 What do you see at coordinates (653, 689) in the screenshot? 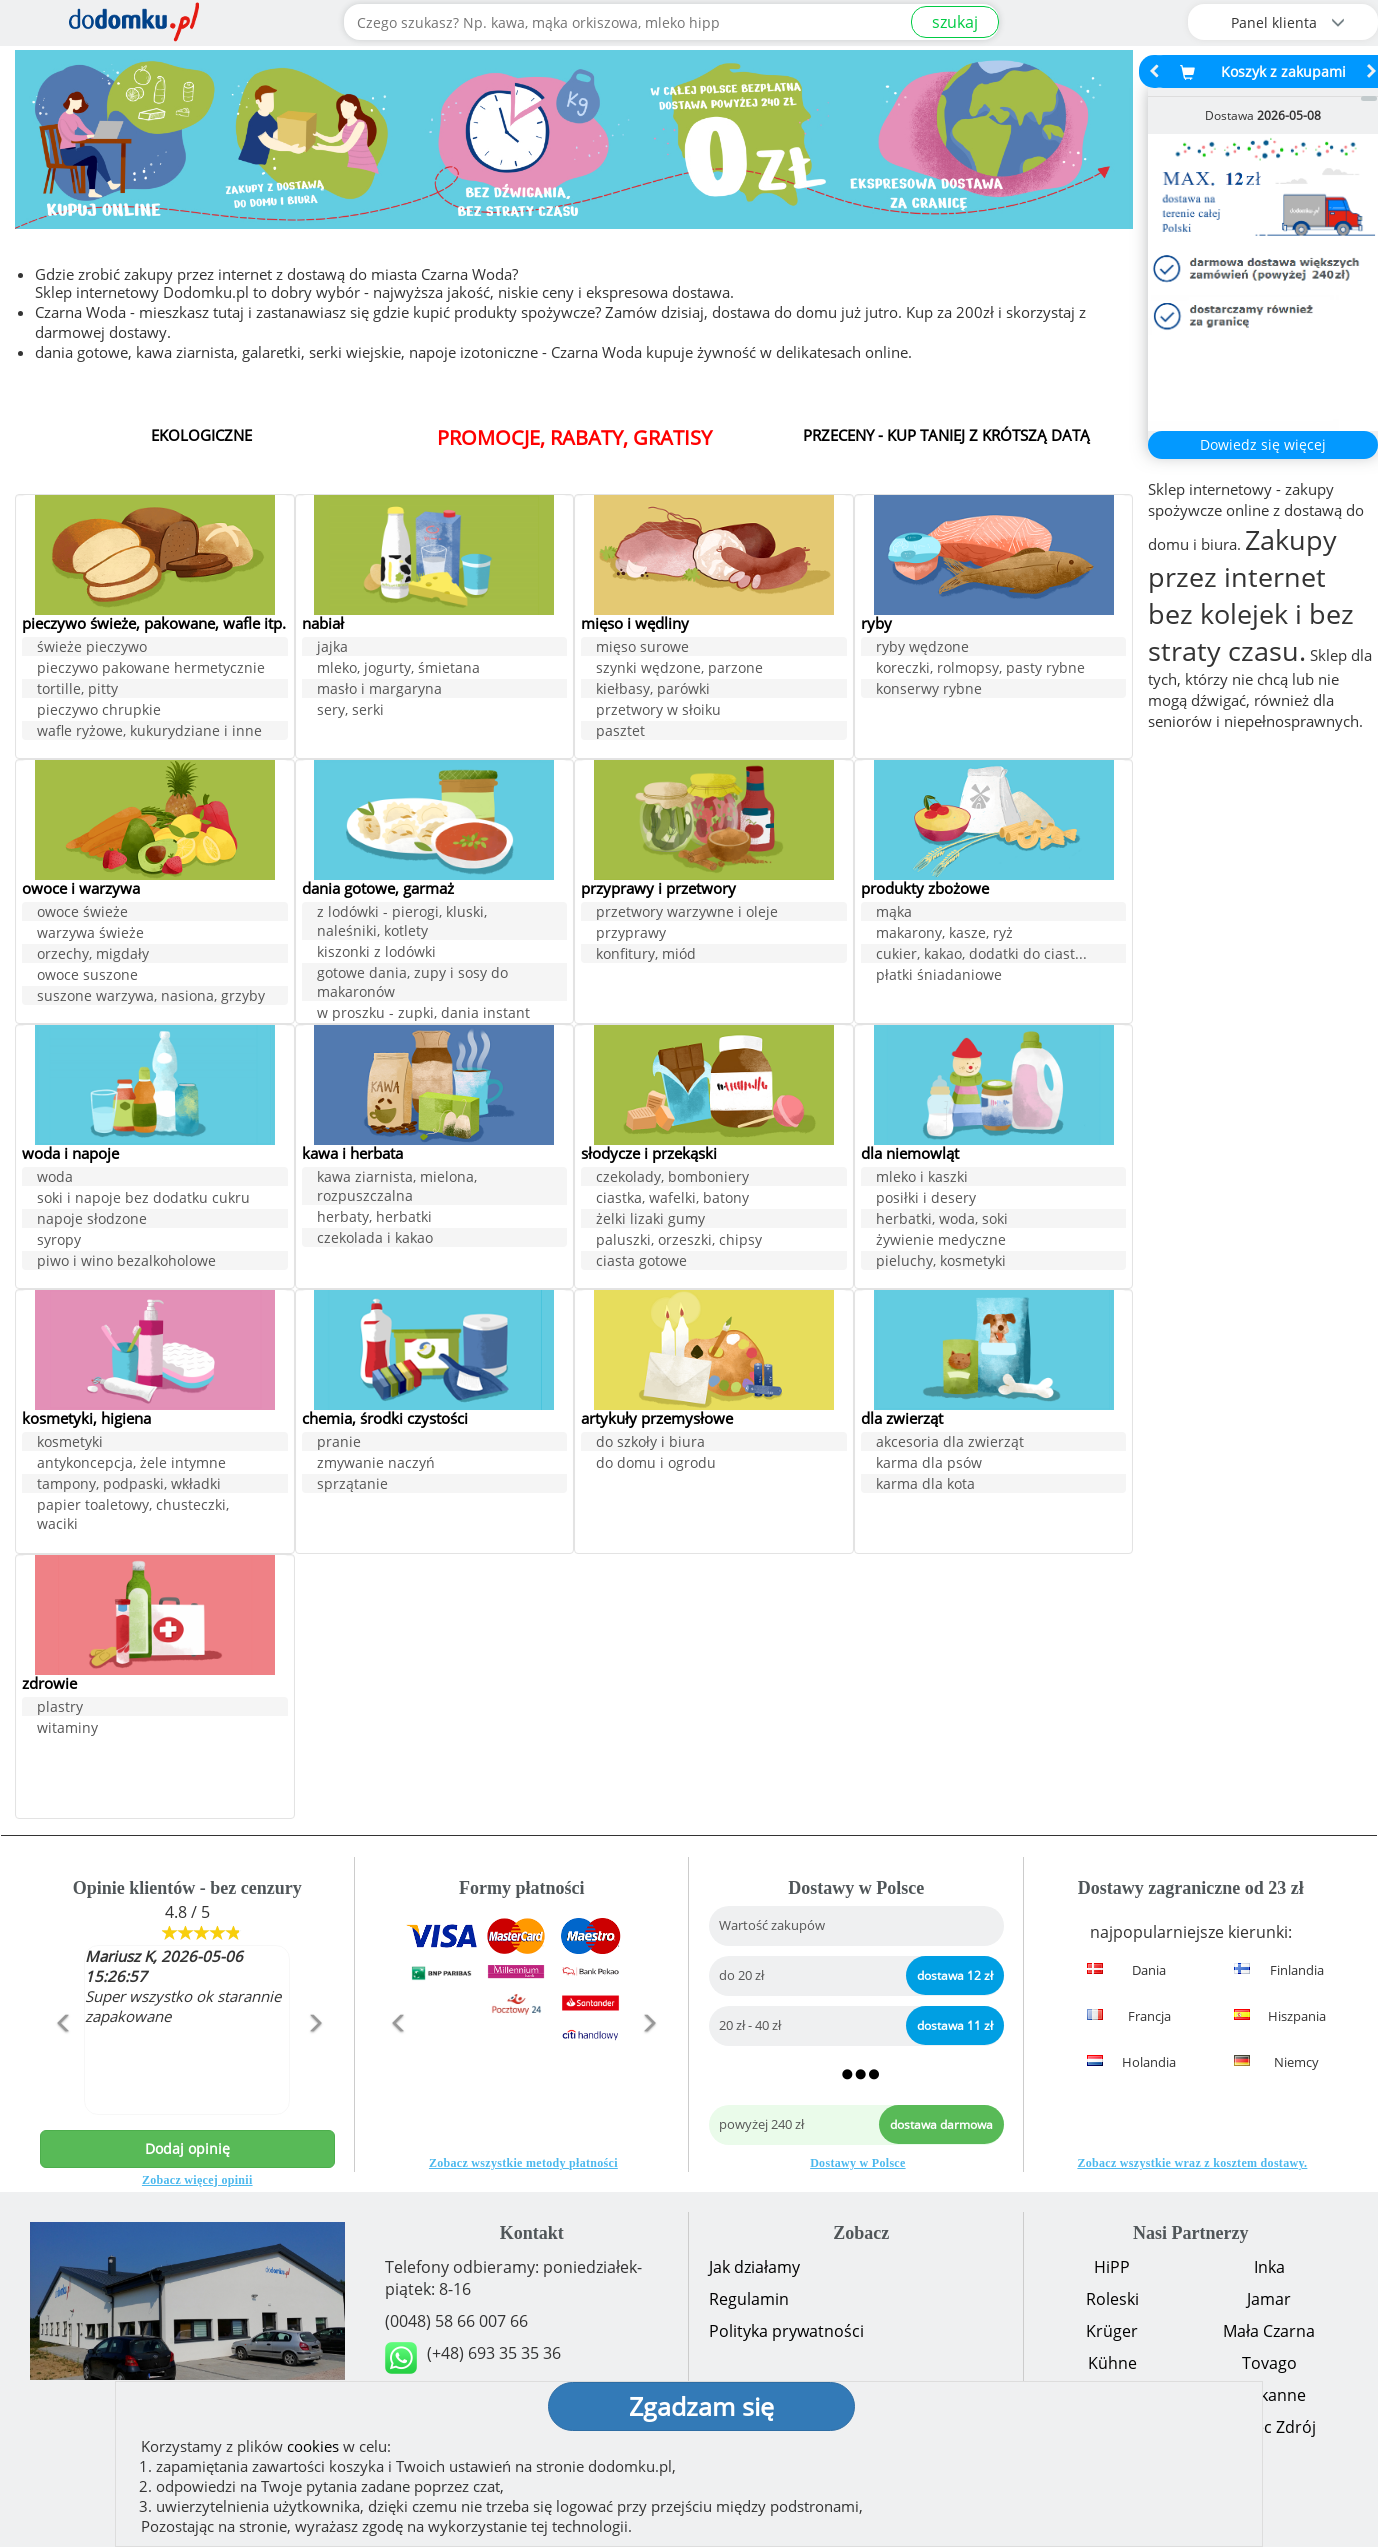
I see `kiełbasy, parówki` at bounding box center [653, 689].